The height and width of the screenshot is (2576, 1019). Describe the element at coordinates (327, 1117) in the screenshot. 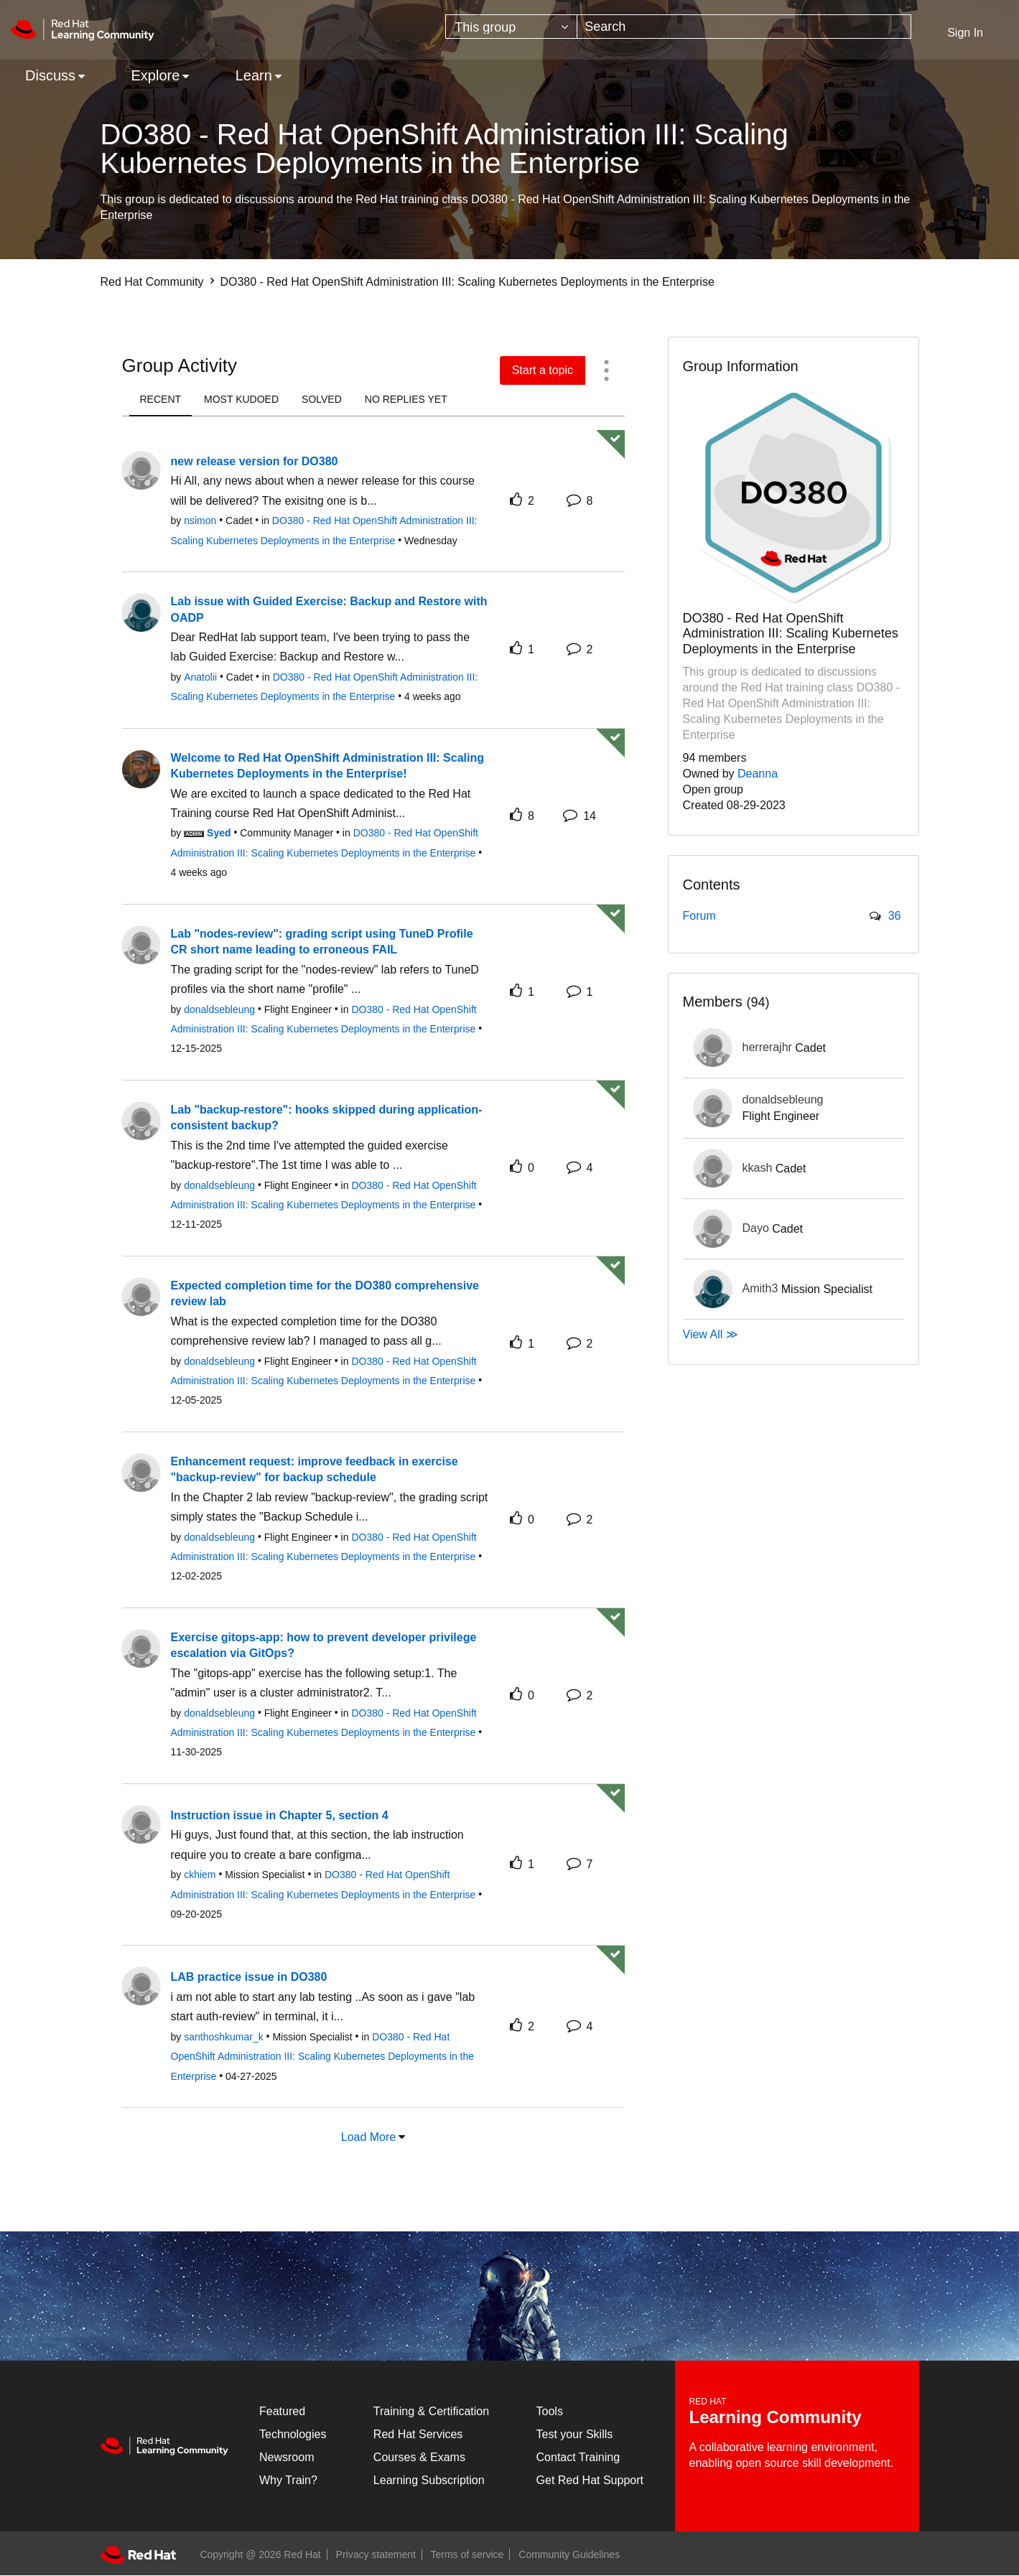

I see `Lab "backup-restore": hooks skipped during application-consistent backup?` at that location.